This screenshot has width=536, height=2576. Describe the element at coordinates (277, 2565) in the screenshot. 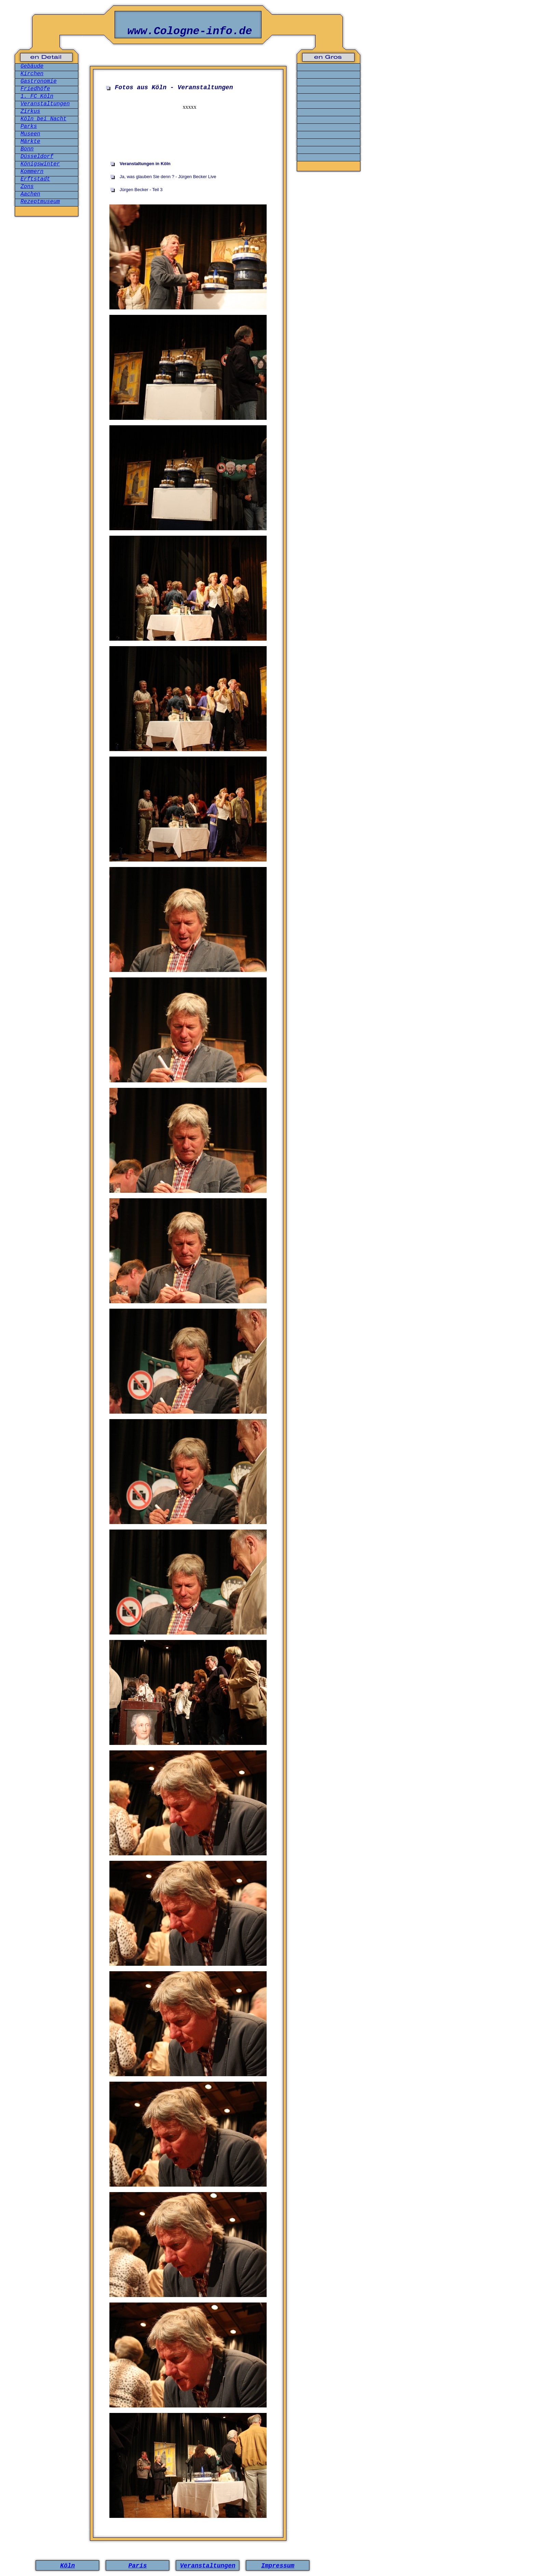

I see `Impressum` at that location.